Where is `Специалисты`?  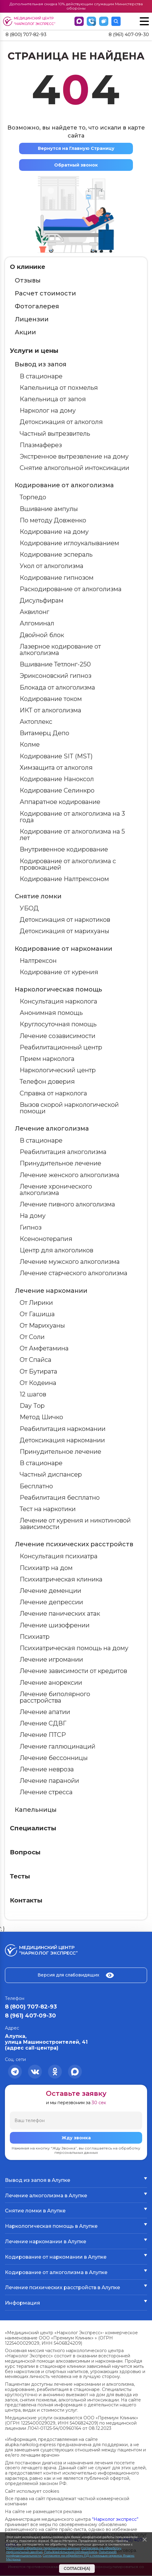 Специалисты is located at coordinates (33, 1828).